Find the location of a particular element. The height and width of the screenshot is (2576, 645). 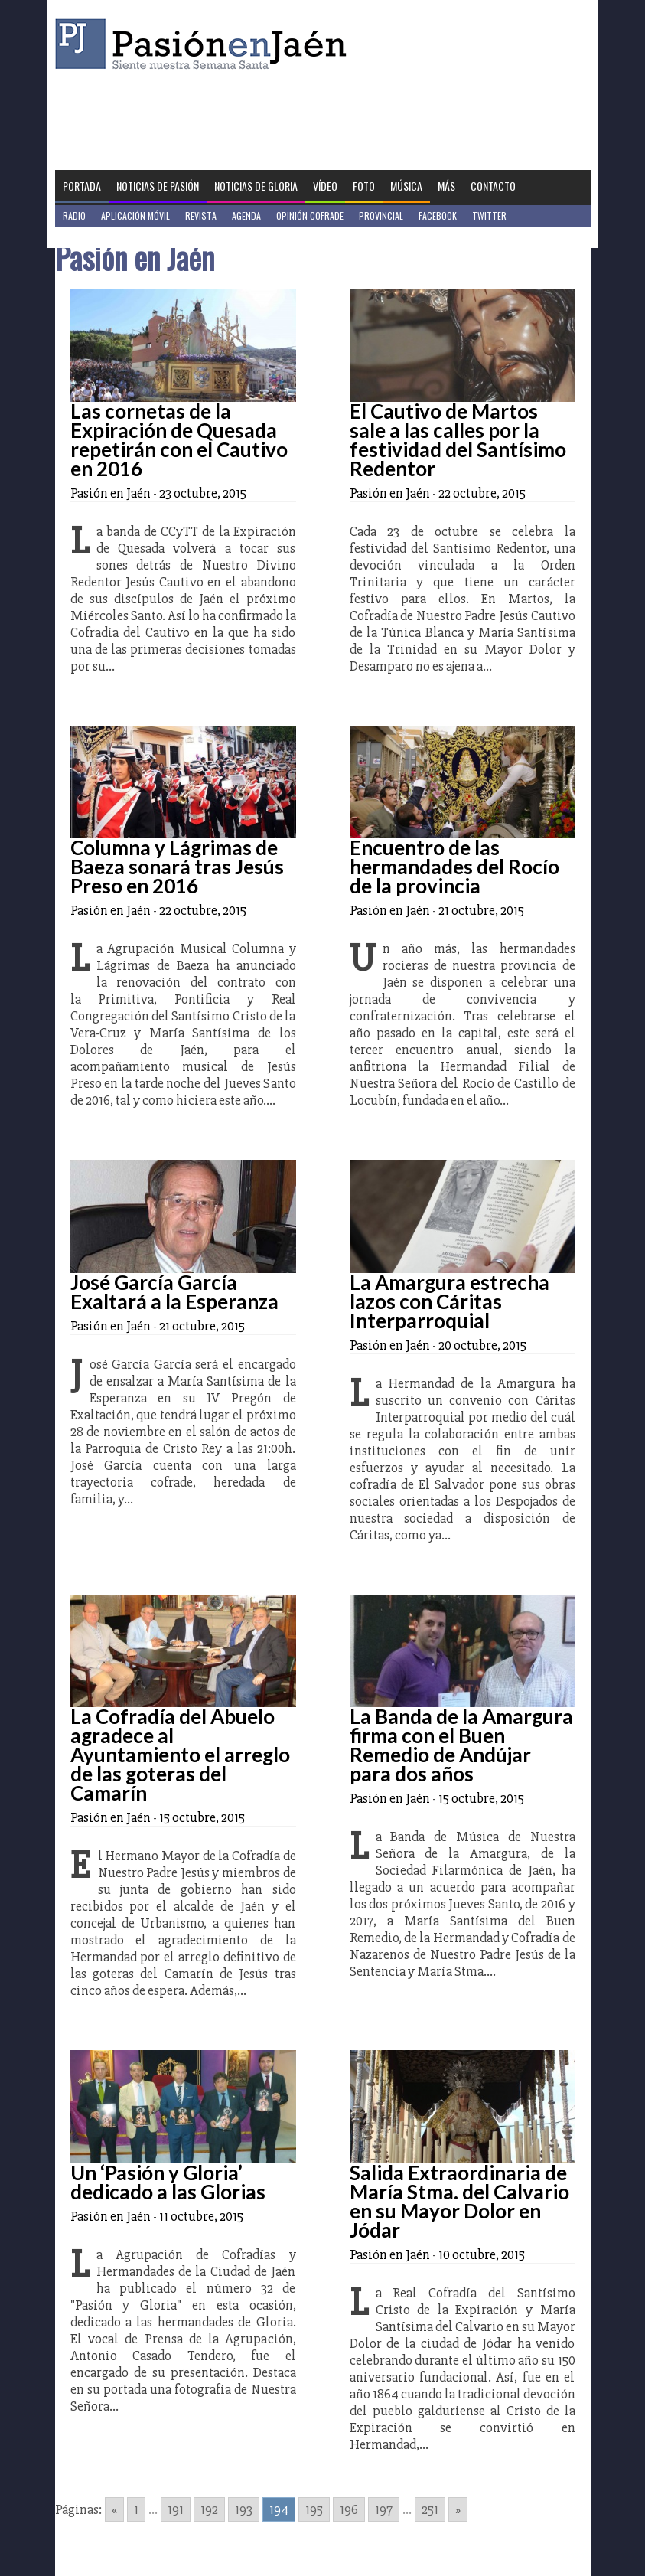

Portada is located at coordinates (82, 186).